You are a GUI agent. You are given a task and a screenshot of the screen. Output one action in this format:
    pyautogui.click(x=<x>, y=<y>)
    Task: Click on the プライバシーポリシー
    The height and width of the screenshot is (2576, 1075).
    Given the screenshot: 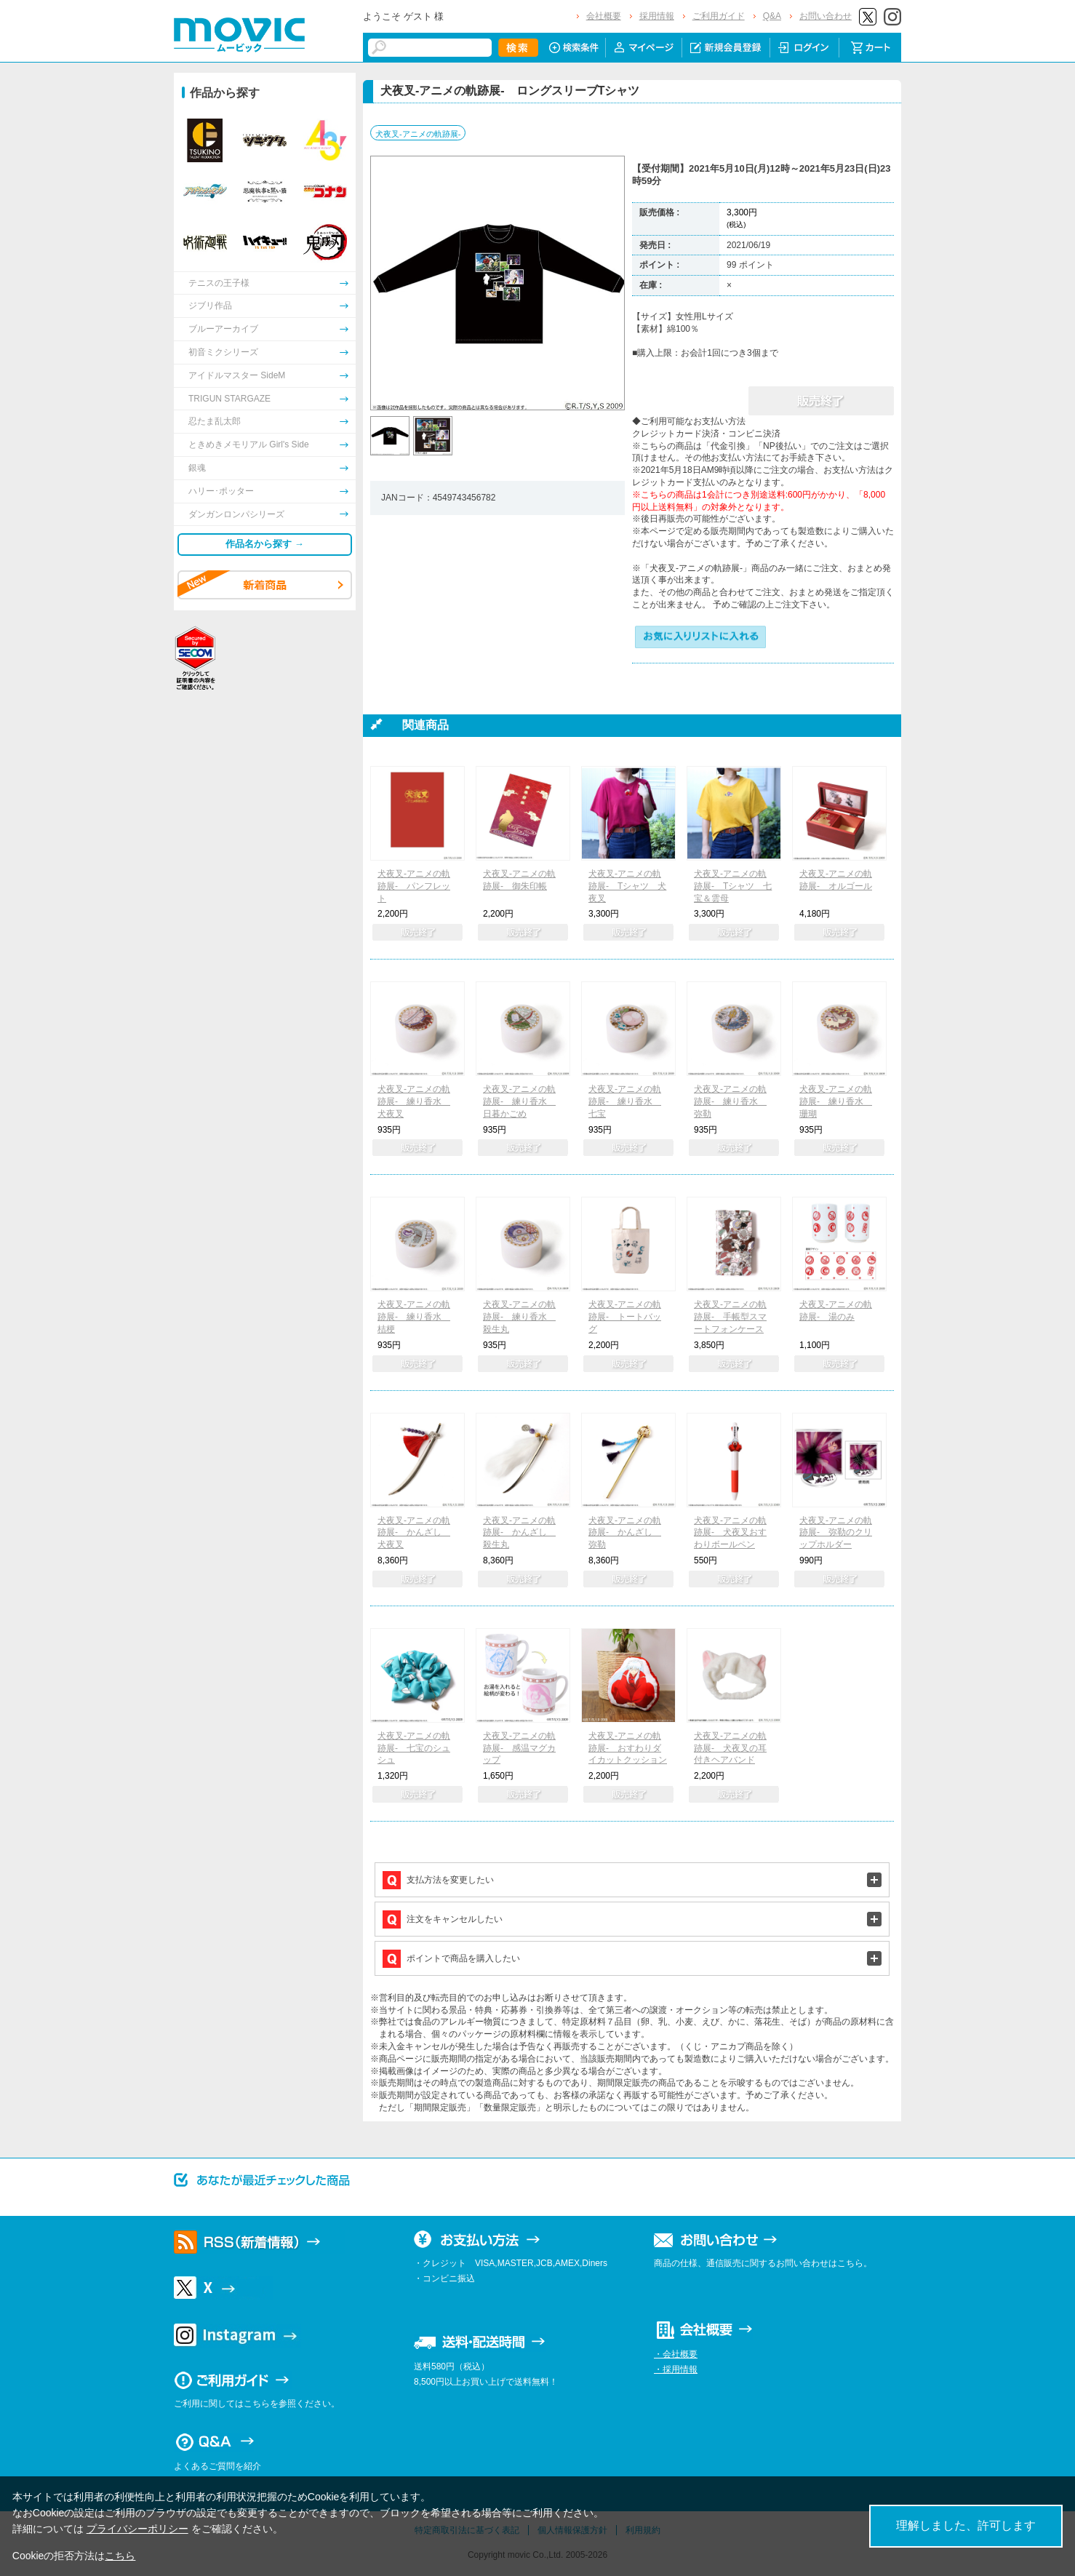 What is the action you would take?
    pyautogui.click(x=137, y=2529)
    